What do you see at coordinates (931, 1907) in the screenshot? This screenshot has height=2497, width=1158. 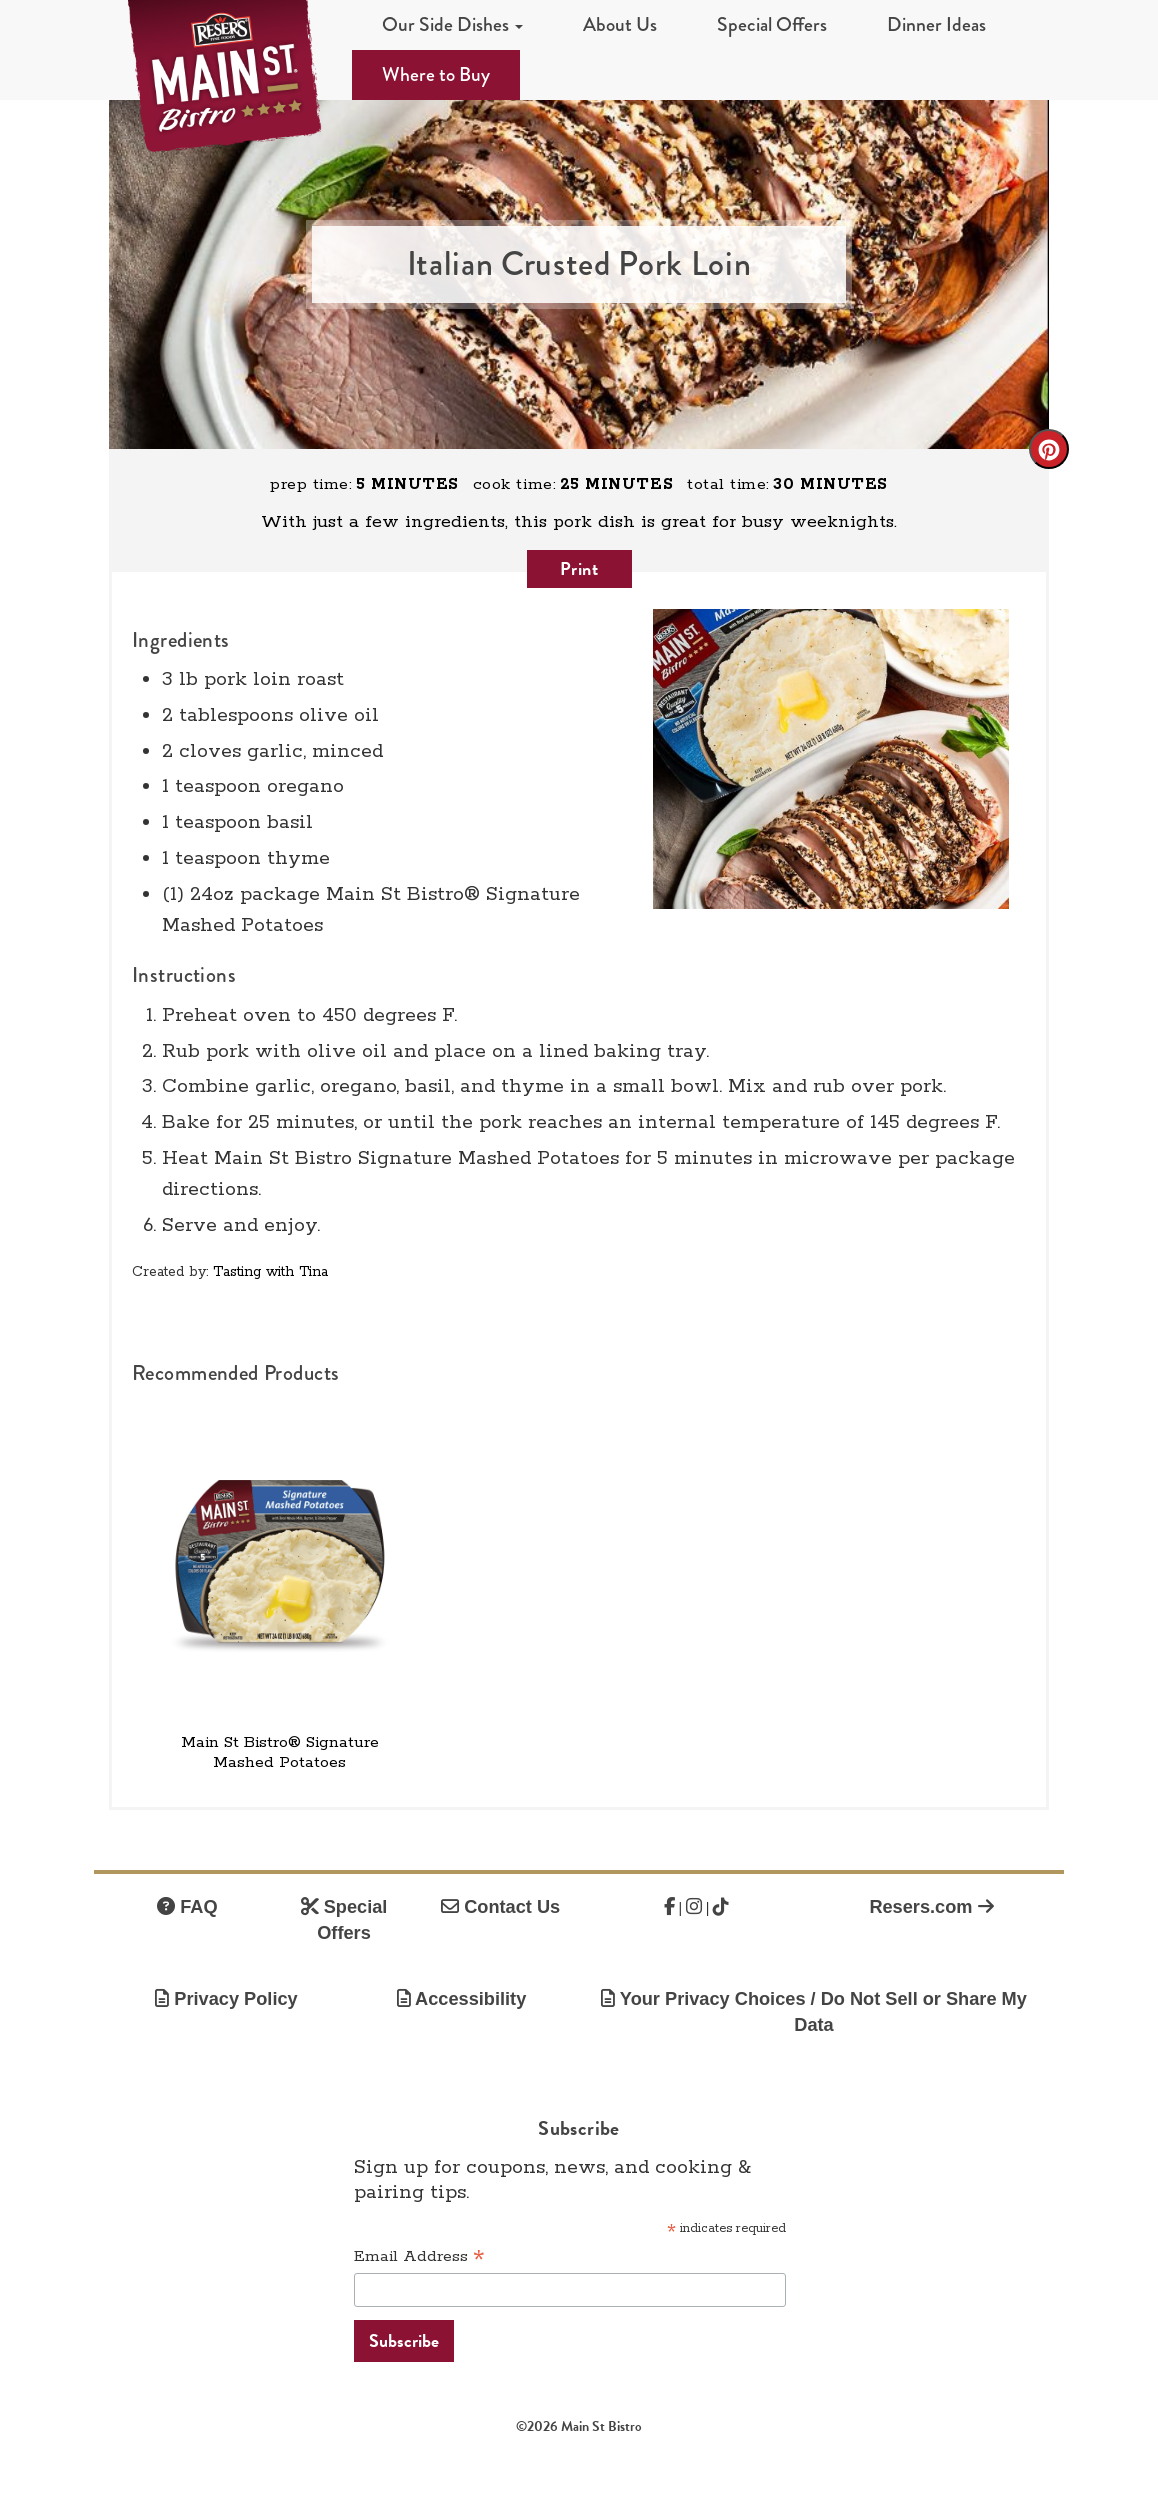 I see `Resers.com` at bounding box center [931, 1907].